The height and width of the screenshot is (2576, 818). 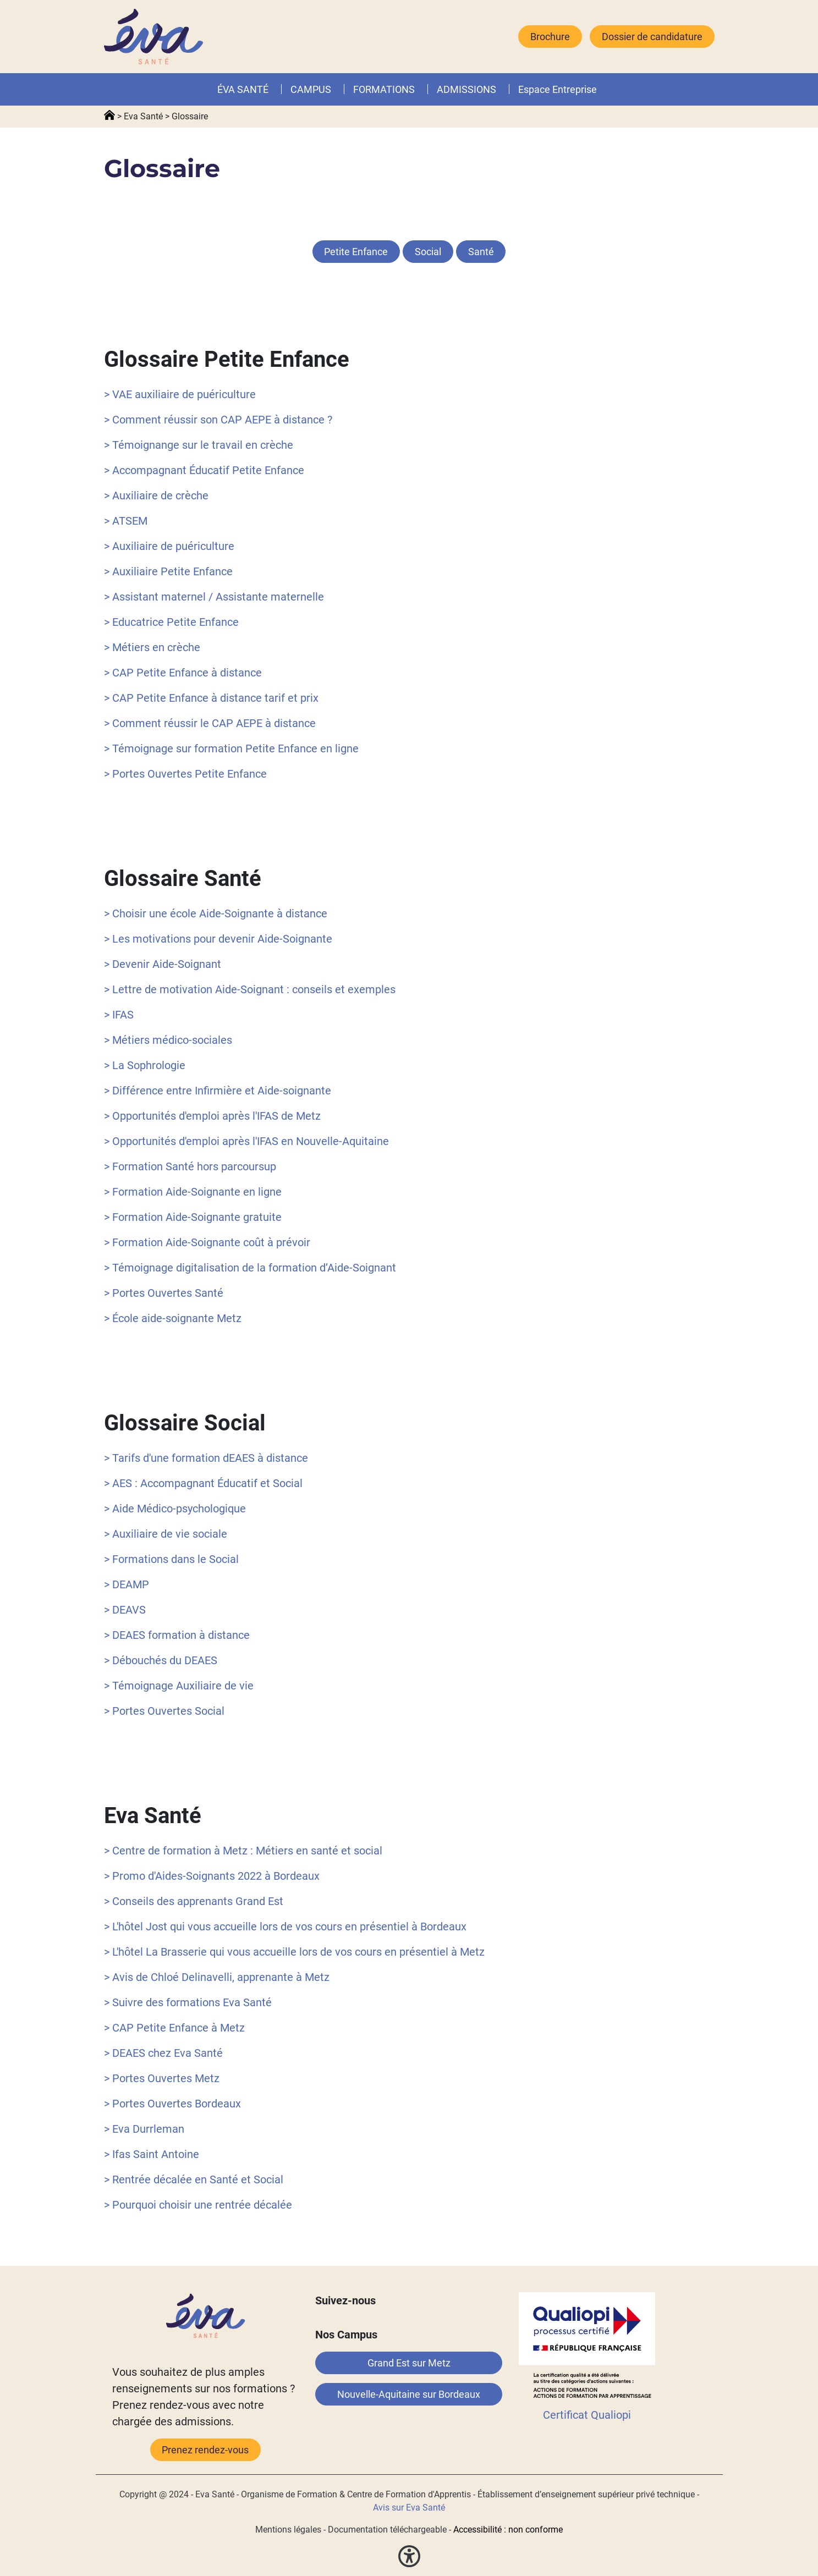 I want to click on > École aide-soignante Metz, so click(x=172, y=1318).